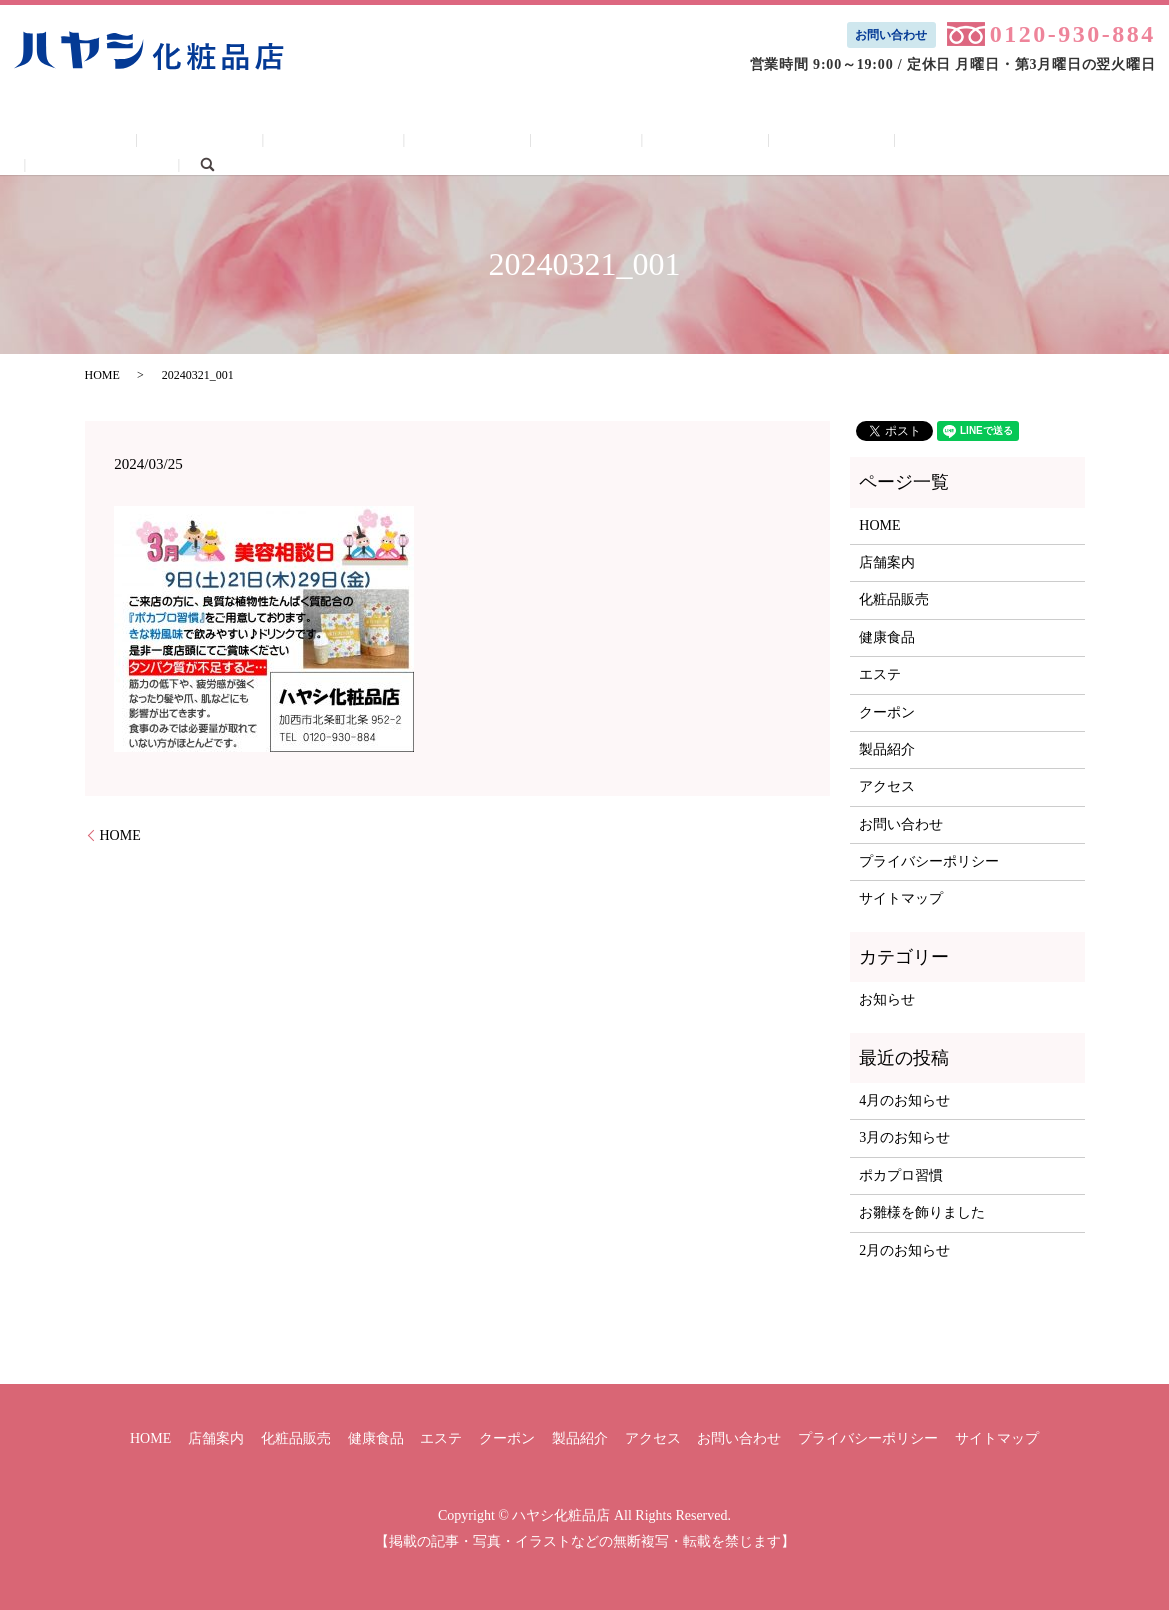 The height and width of the screenshot is (1610, 1169). I want to click on クーポン, so click(655, 142).